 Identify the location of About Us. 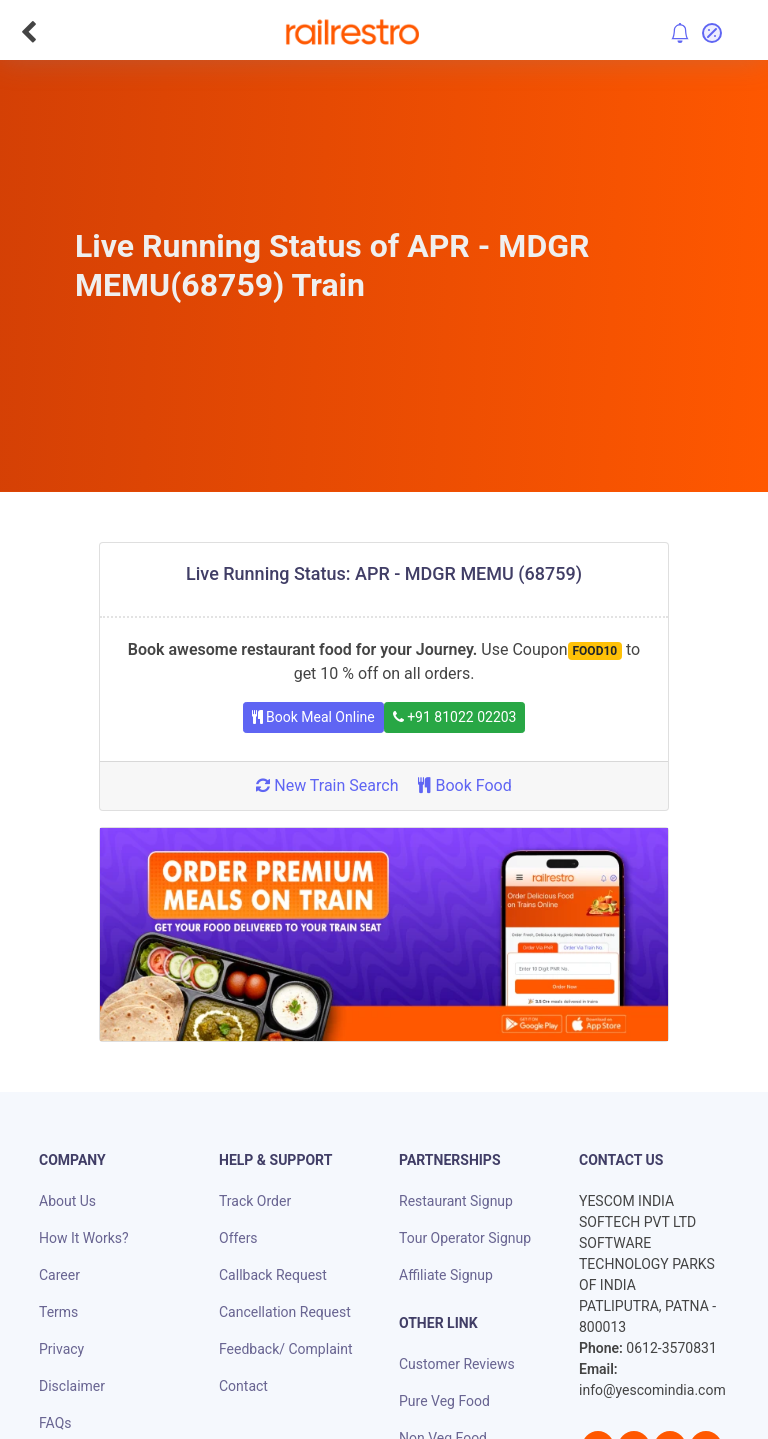
(67, 1201).